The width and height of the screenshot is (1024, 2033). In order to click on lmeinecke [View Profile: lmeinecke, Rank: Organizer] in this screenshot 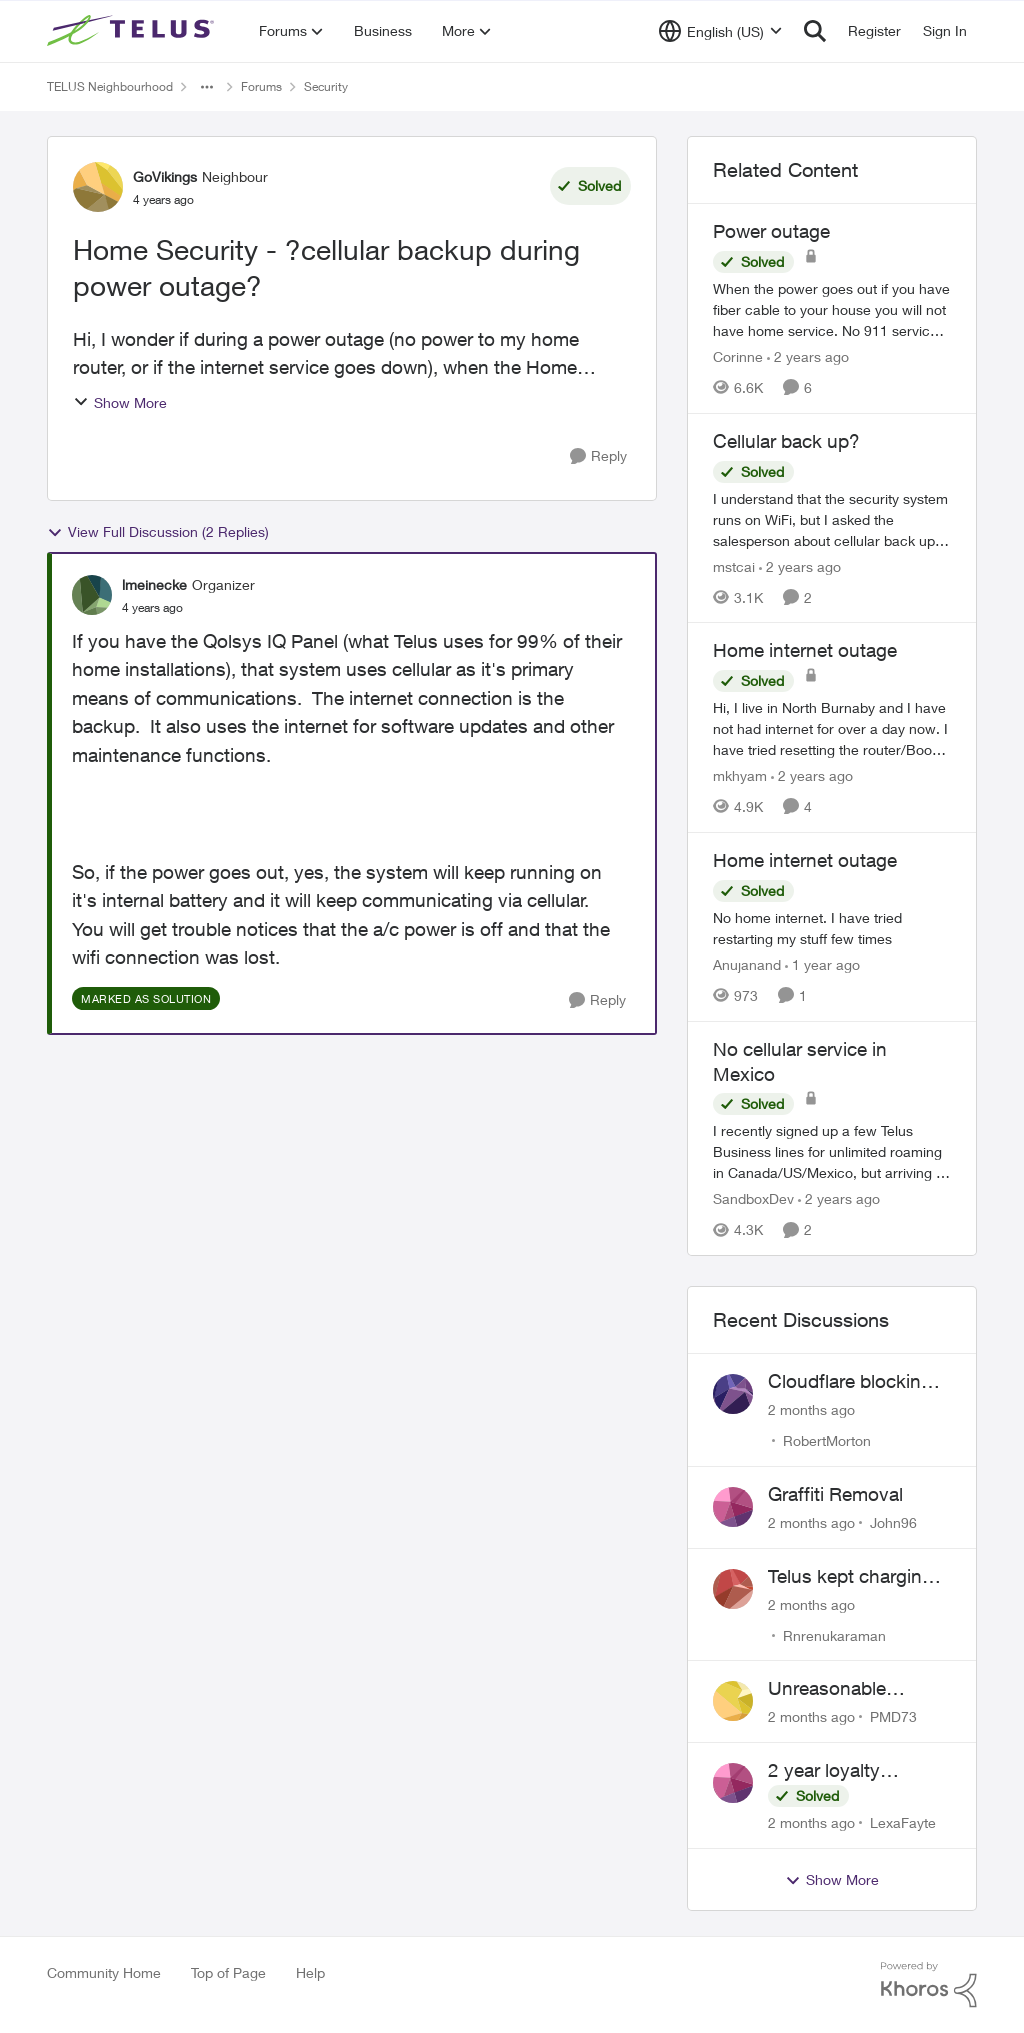, I will do `click(154, 584)`.